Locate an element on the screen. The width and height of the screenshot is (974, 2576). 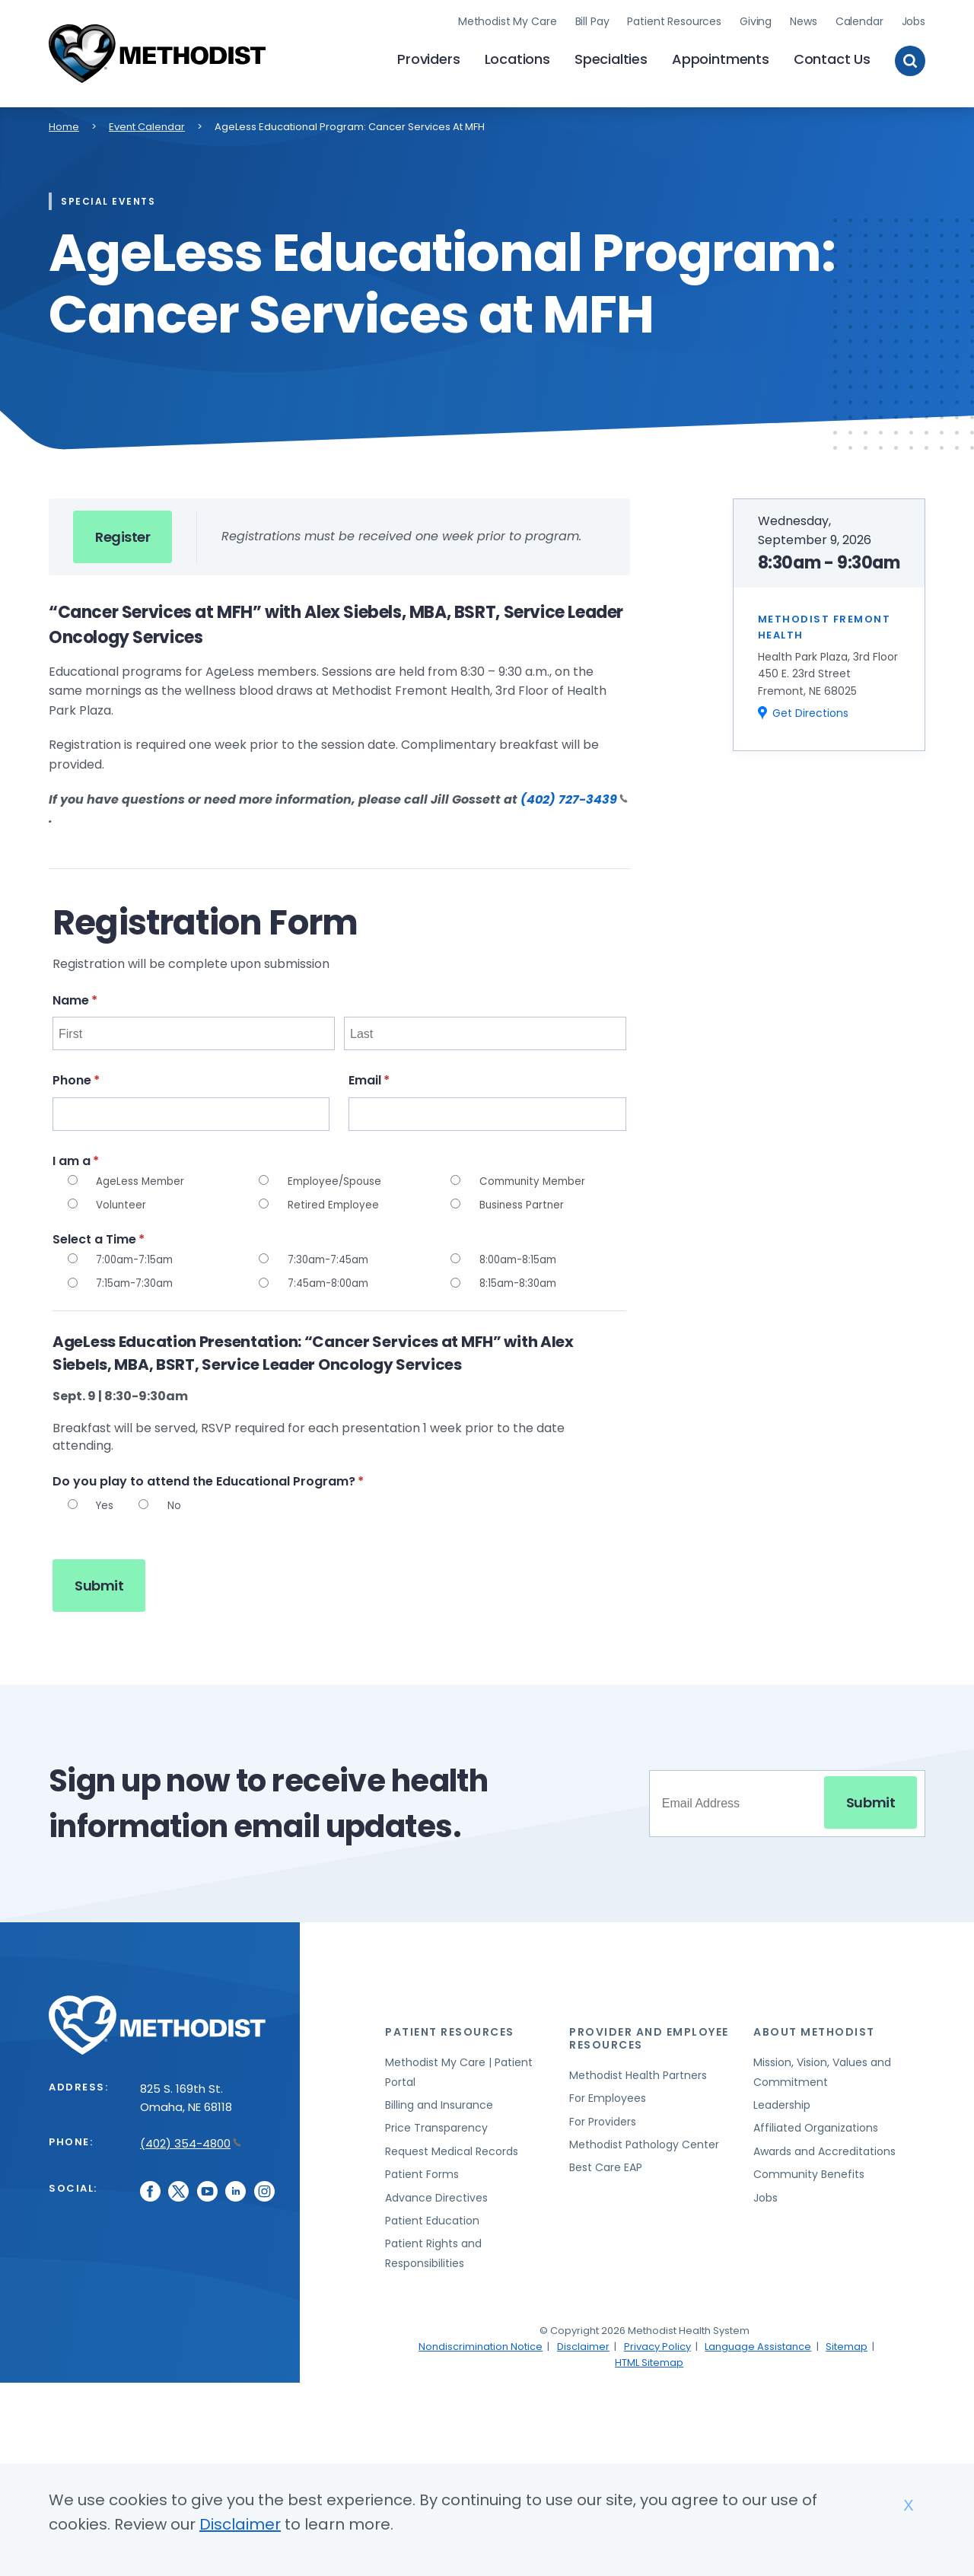
Appointments is located at coordinates (720, 57).